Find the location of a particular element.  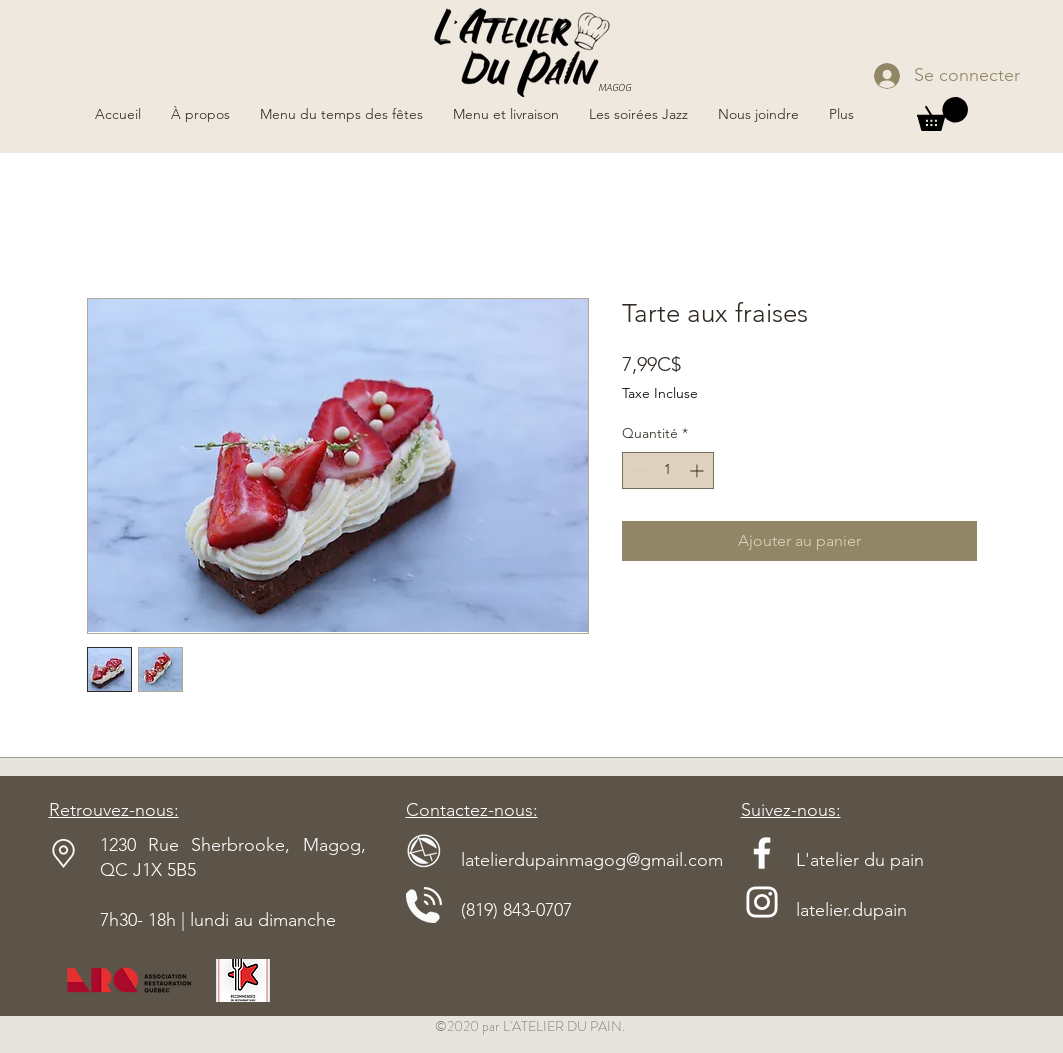

7h30- 18h | lundi au is located at coordinates (179, 920).